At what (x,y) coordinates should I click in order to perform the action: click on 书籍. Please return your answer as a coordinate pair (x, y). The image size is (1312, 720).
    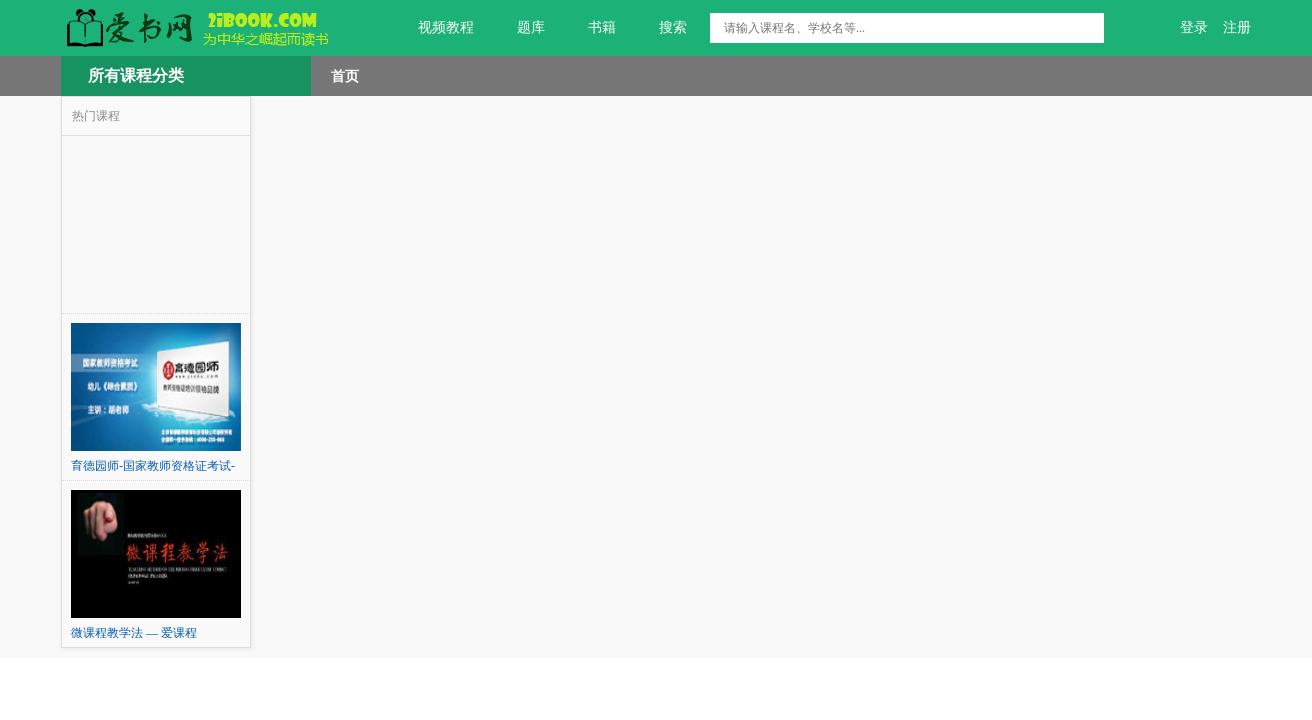
    Looking at the image, I should click on (590, 28).